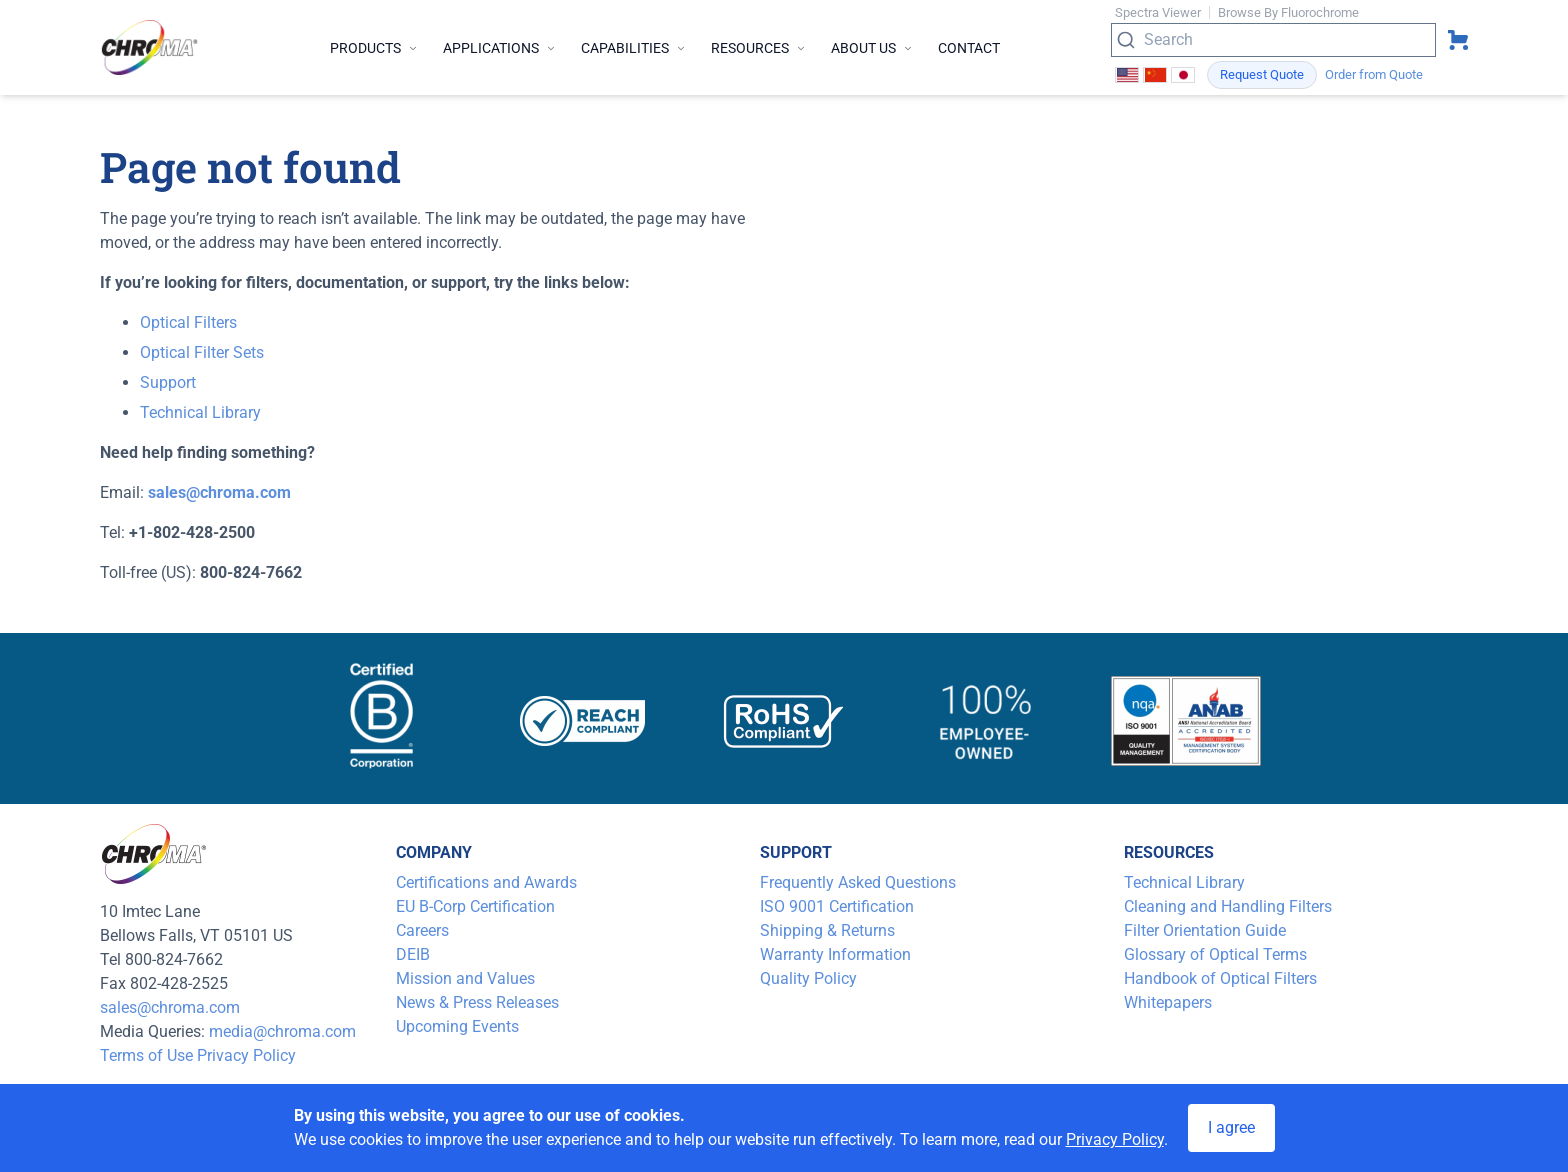 The height and width of the screenshot is (1172, 1568). I want to click on News & Press Releases, so click(477, 1002).